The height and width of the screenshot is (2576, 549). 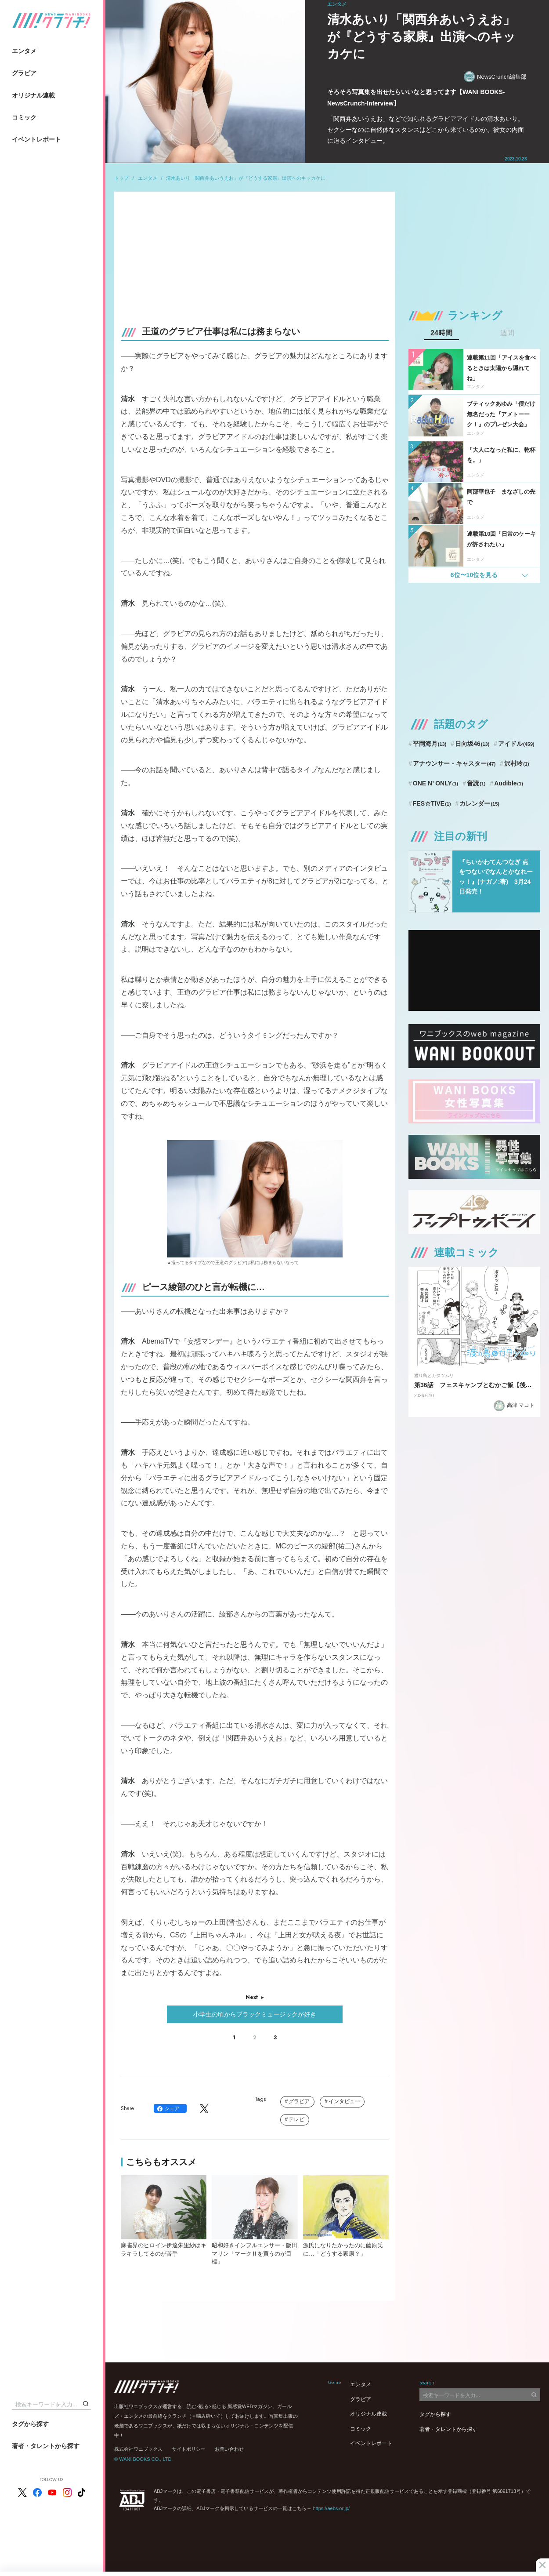 What do you see at coordinates (229, 2449) in the screenshot?
I see `お問い合わせ` at bounding box center [229, 2449].